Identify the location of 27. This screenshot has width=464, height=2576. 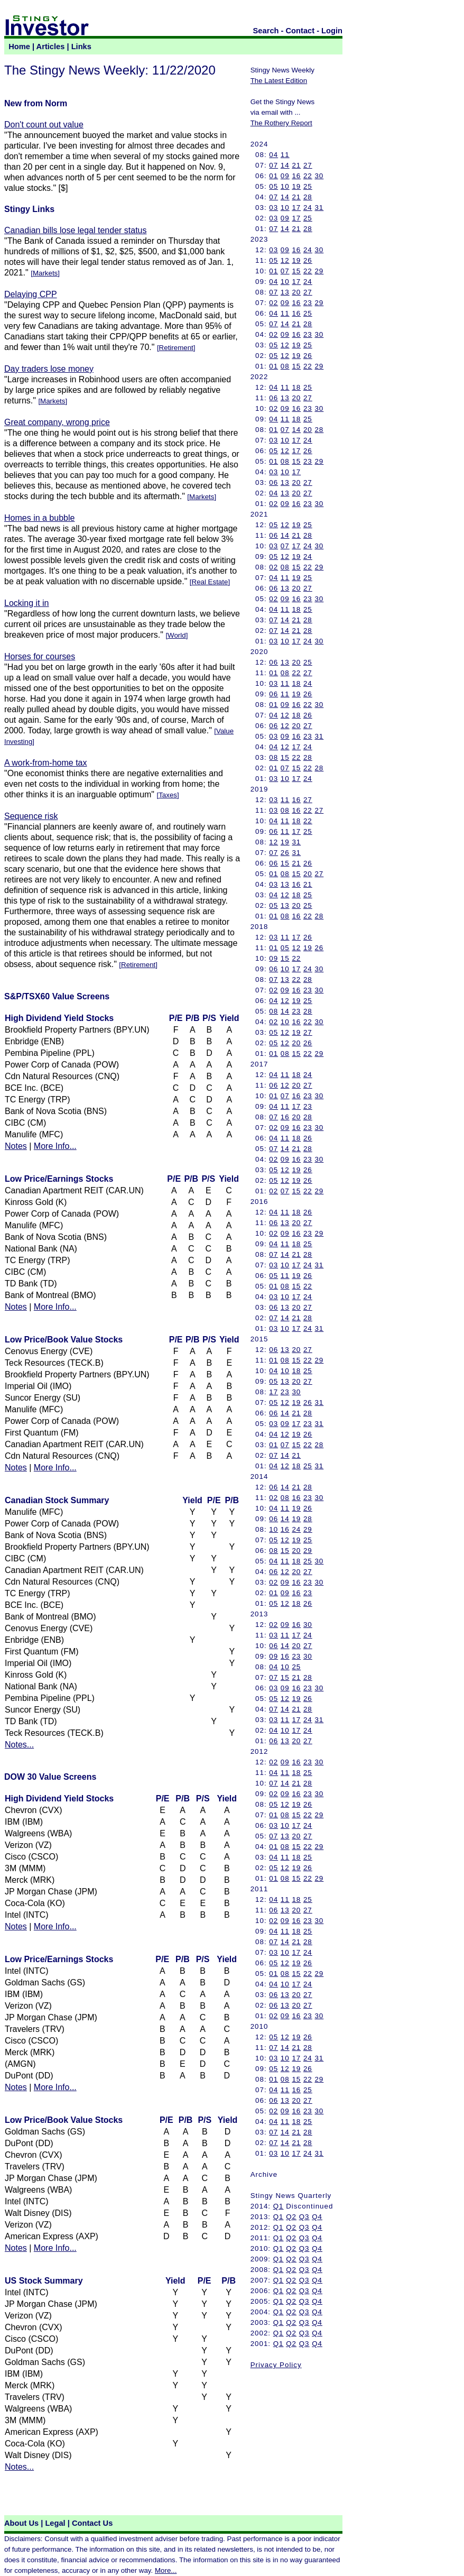
(307, 165).